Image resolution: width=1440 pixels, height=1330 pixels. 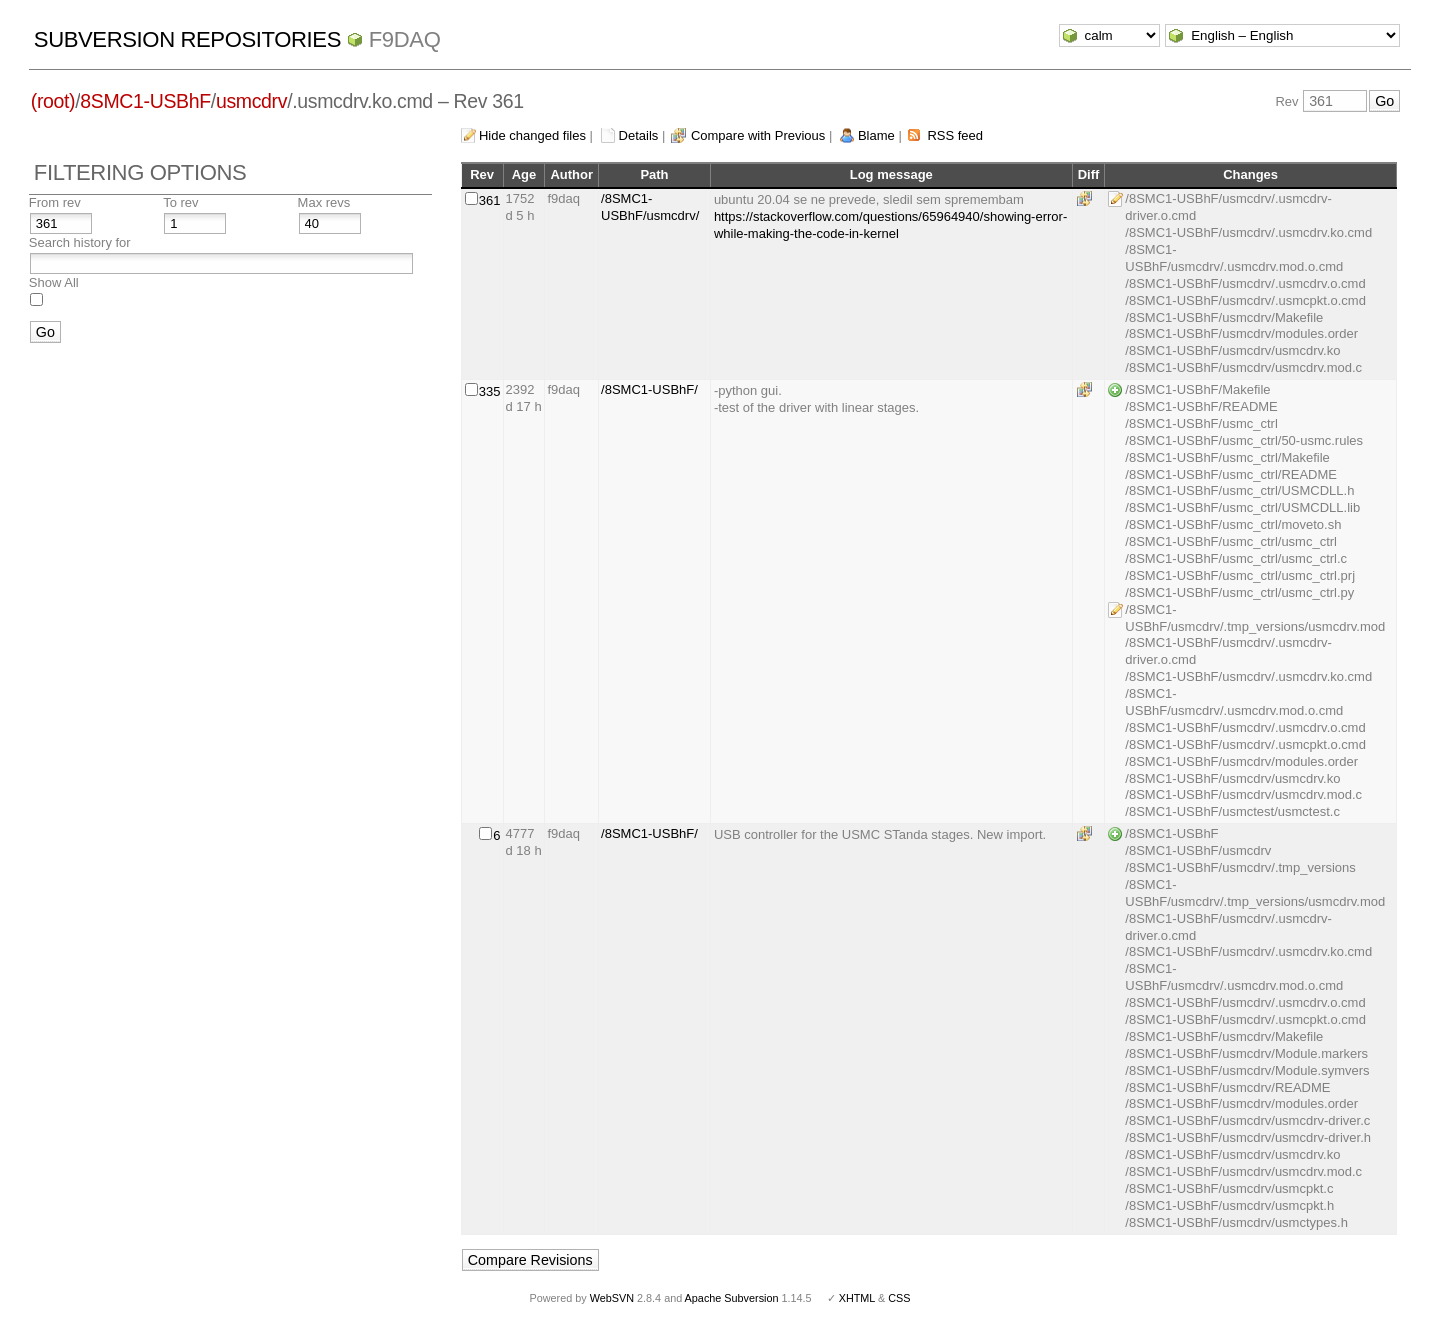 I want to click on To rev, so click(x=180, y=202).